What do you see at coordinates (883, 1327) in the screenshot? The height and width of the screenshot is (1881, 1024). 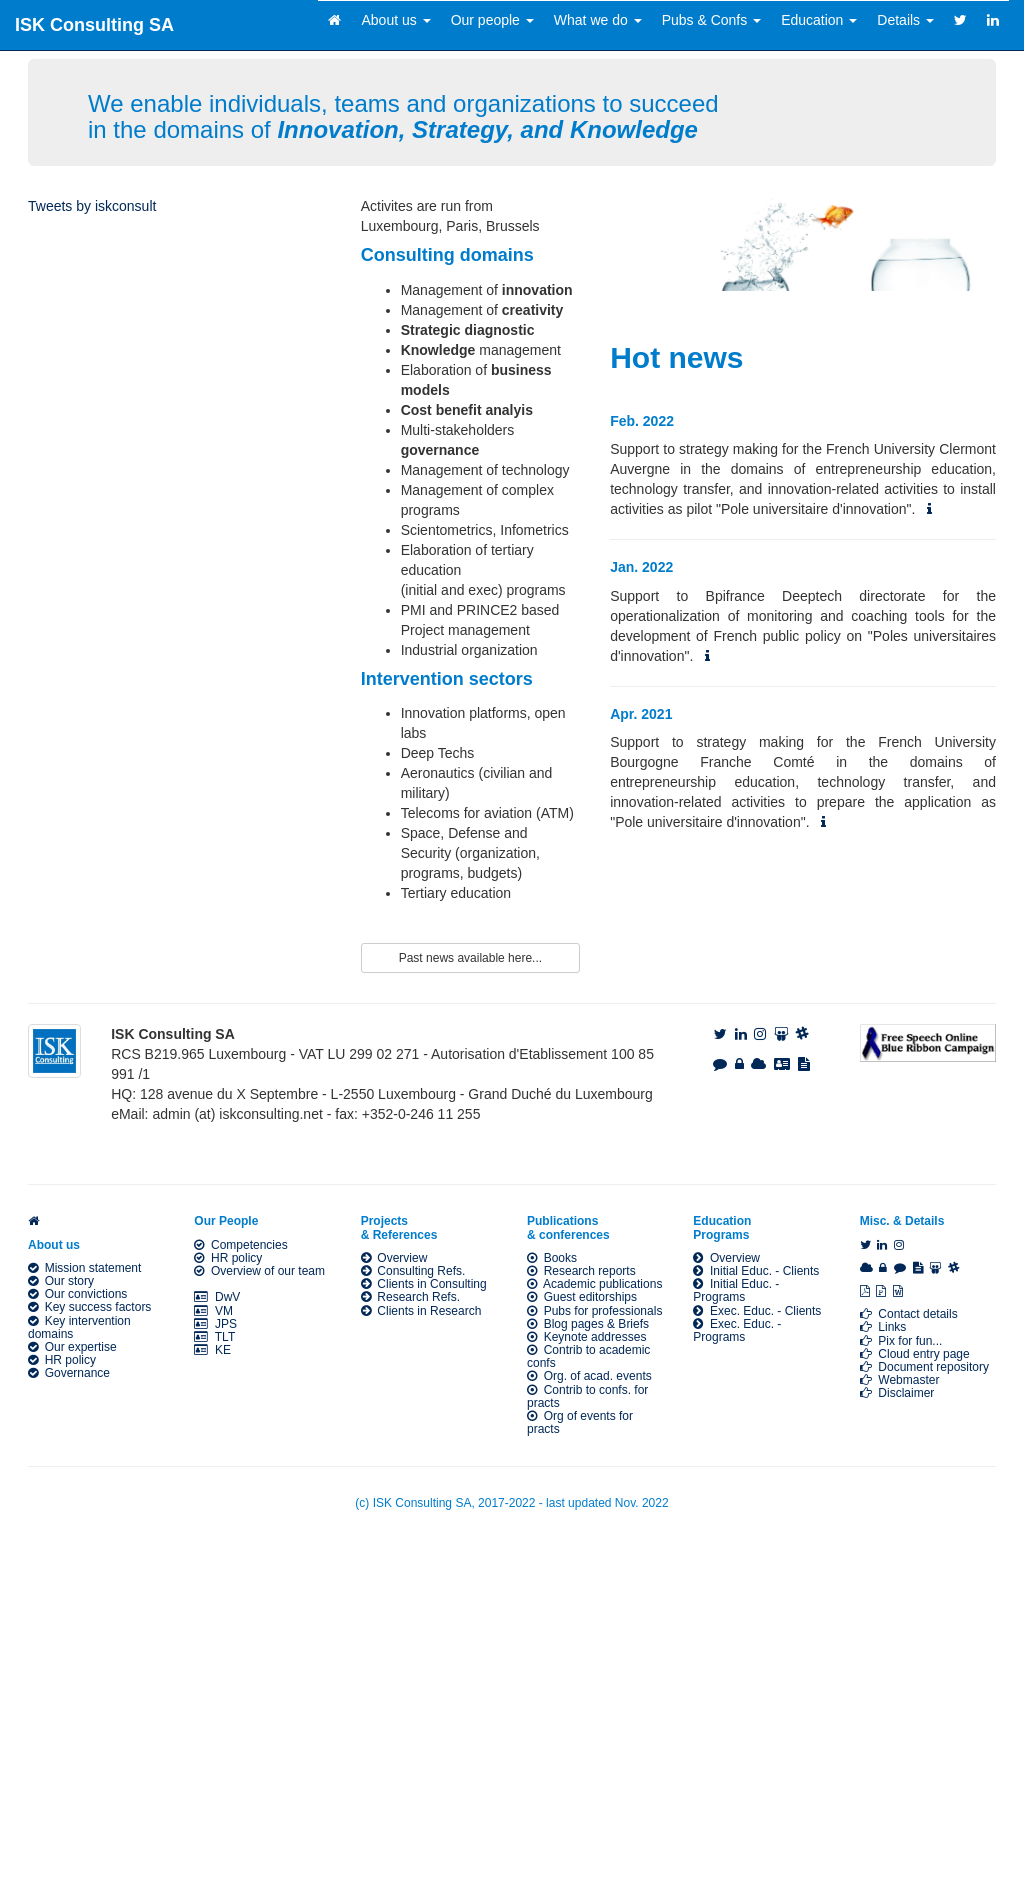 I see `Links` at bounding box center [883, 1327].